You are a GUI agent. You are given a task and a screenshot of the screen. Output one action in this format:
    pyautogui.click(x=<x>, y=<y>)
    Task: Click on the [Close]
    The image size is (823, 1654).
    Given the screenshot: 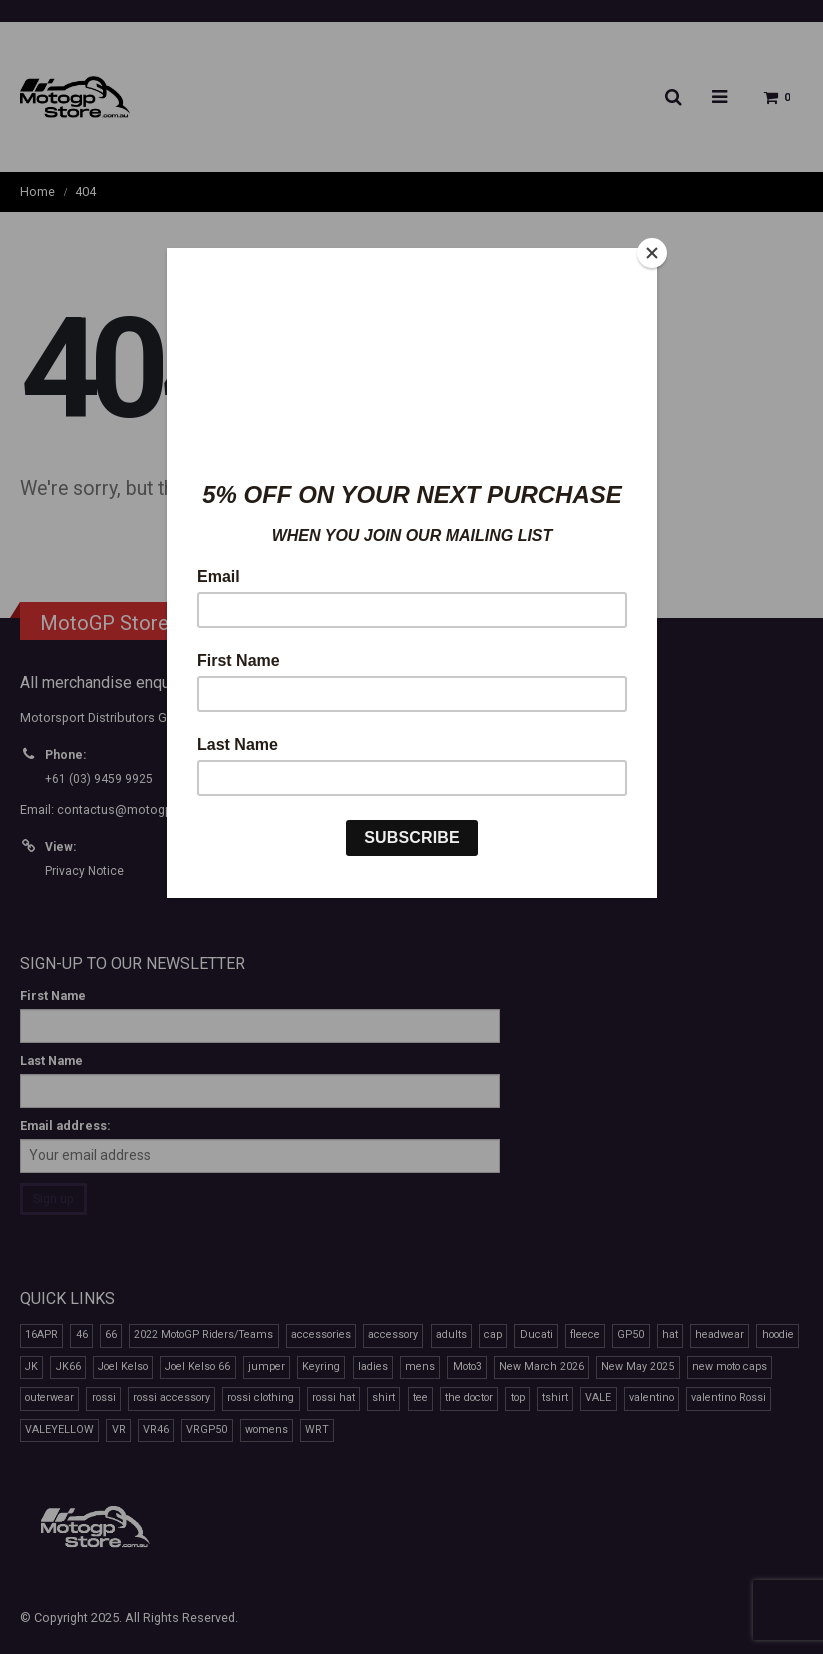 What is the action you would take?
    pyautogui.click(x=652, y=253)
    